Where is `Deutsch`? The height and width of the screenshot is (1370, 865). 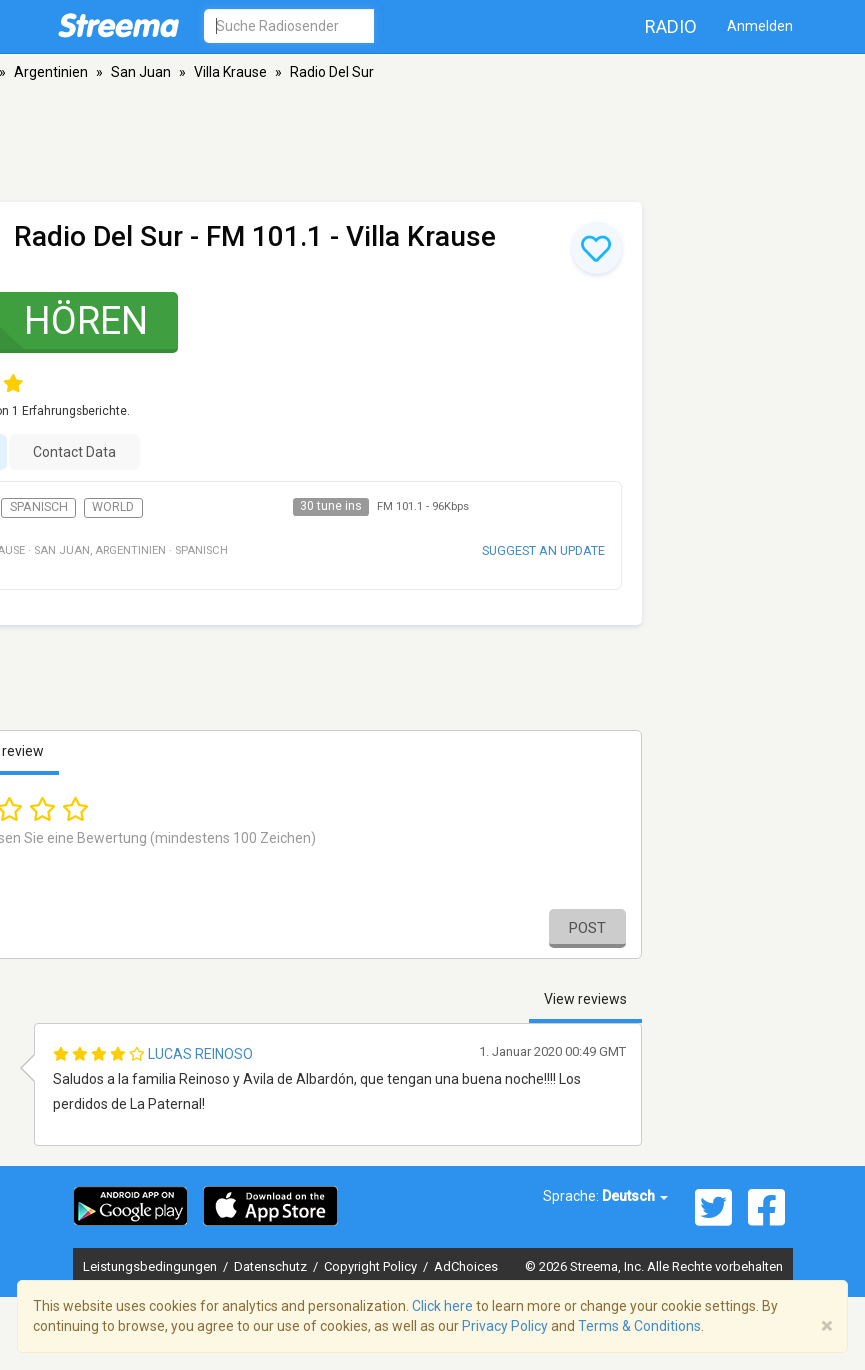
Deutsch is located at coordinates (635, 1196).